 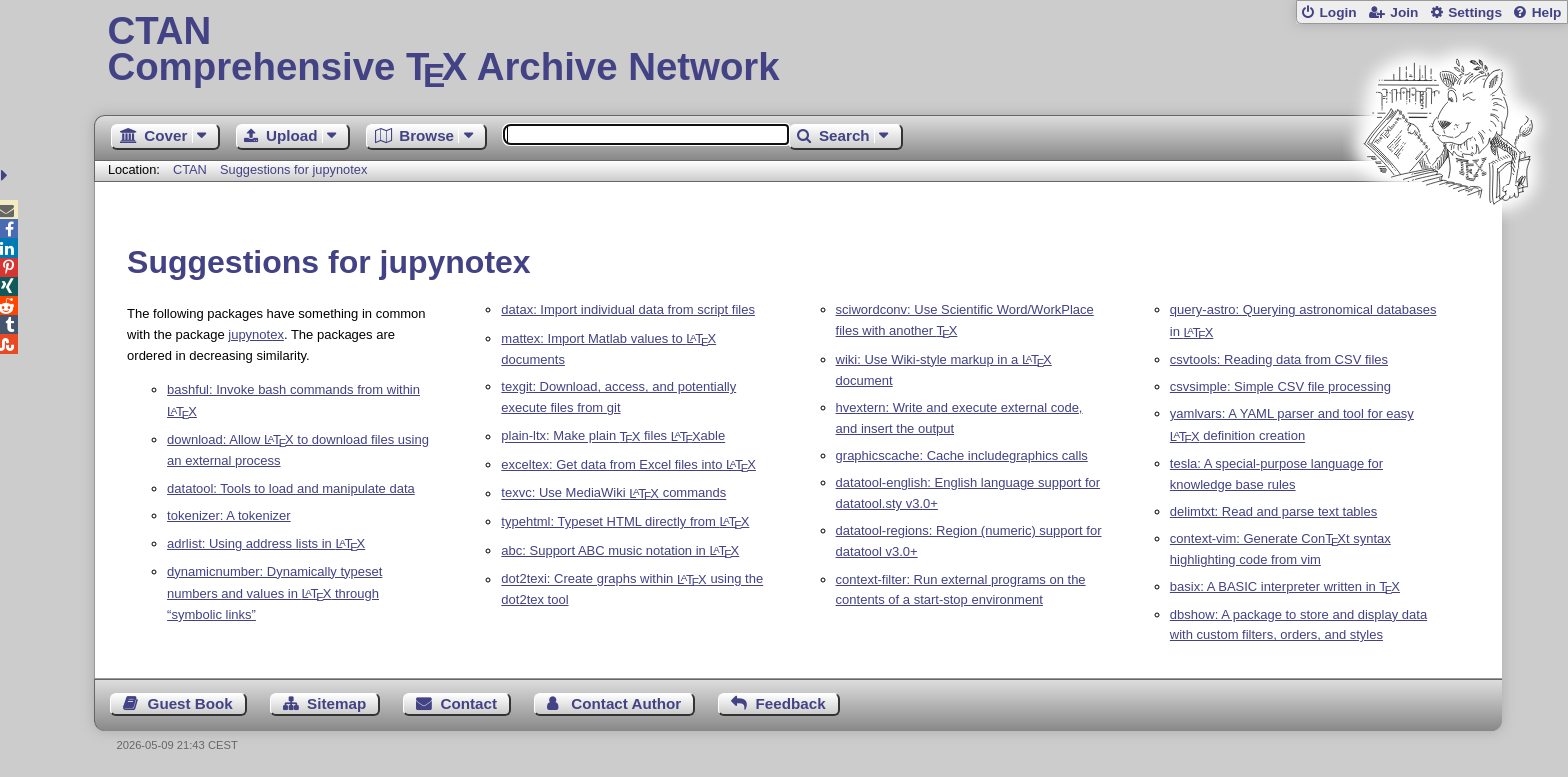 What do you see at coordinates (336, 703) in the screenshot?
I see `Sitemap` at bounding box center [336, 703].